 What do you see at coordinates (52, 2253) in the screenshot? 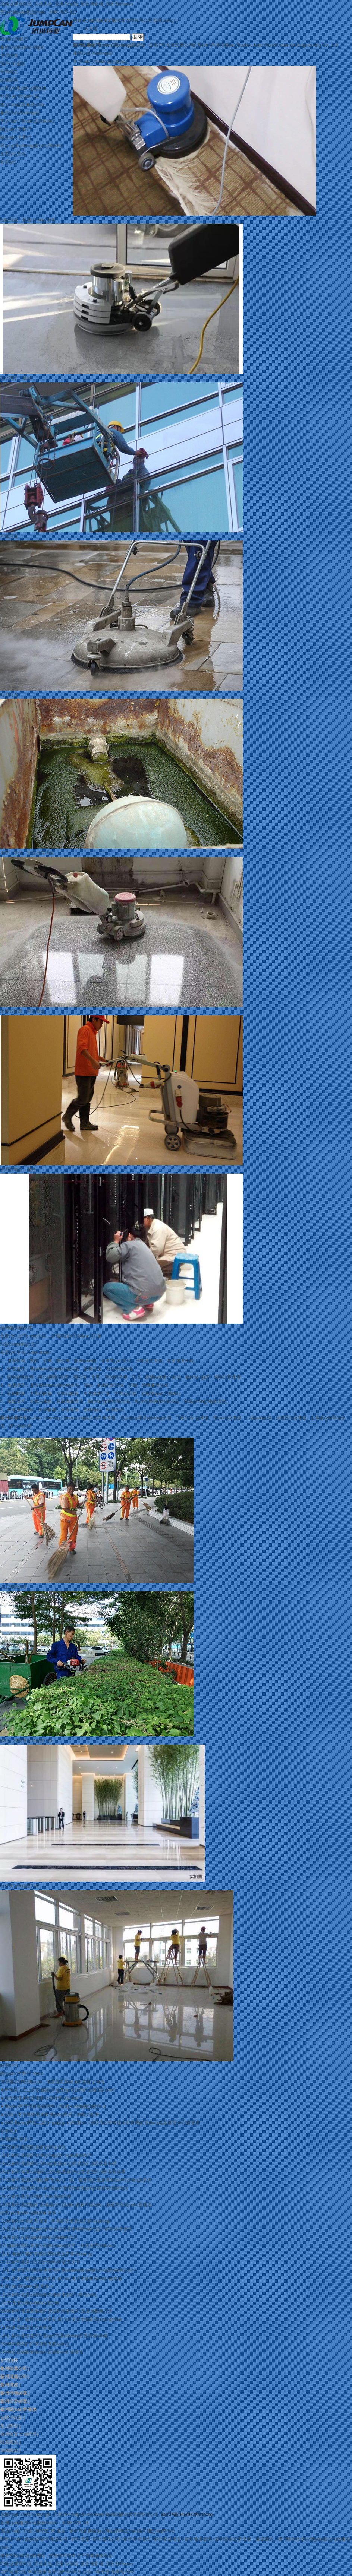
I see `地板打蠟的具體步驟以及注意事項(xiàng)` at bounding box center [52, 2253].